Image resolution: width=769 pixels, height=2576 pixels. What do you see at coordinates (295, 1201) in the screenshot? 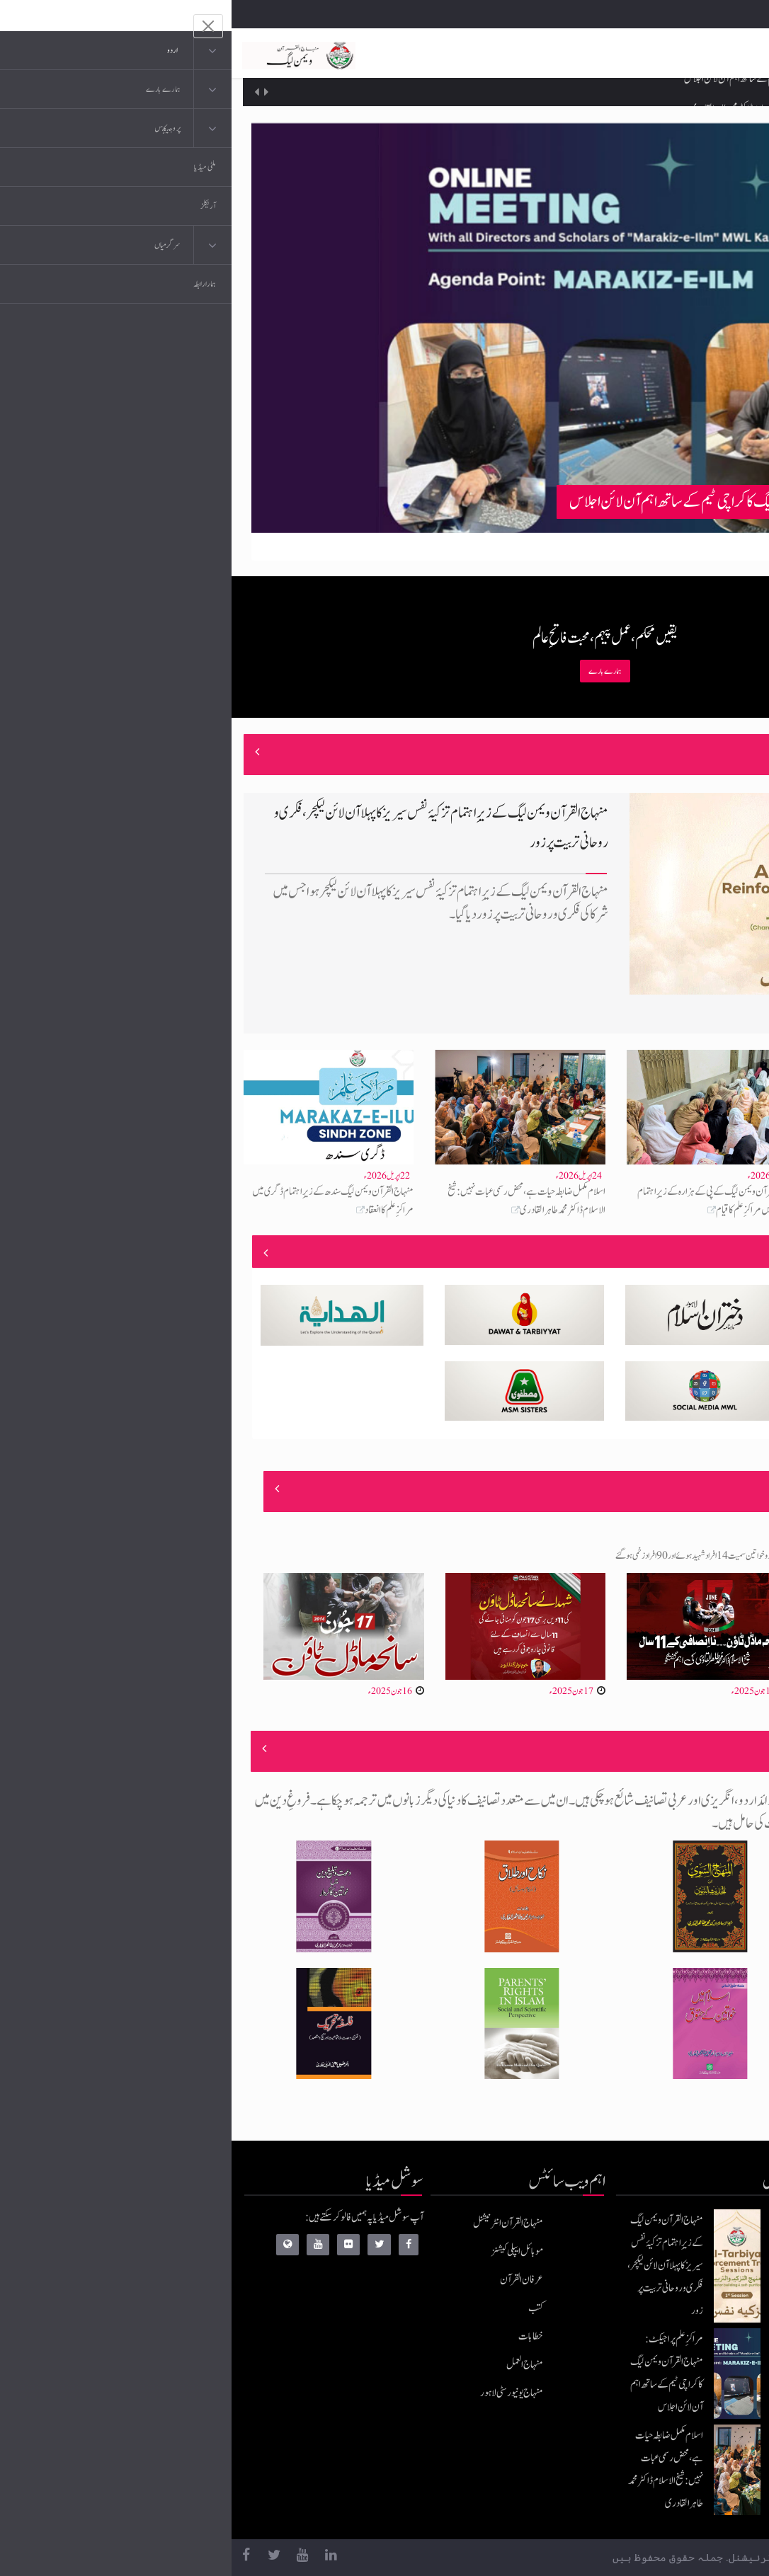
I see `اسلام مکمل ضابطہ حیات ہے، محض رسمی عبات نہیں: شیخ الاسلام ڈاکٹر محمد طاہر القادری` at bounding box center [295, 1201].